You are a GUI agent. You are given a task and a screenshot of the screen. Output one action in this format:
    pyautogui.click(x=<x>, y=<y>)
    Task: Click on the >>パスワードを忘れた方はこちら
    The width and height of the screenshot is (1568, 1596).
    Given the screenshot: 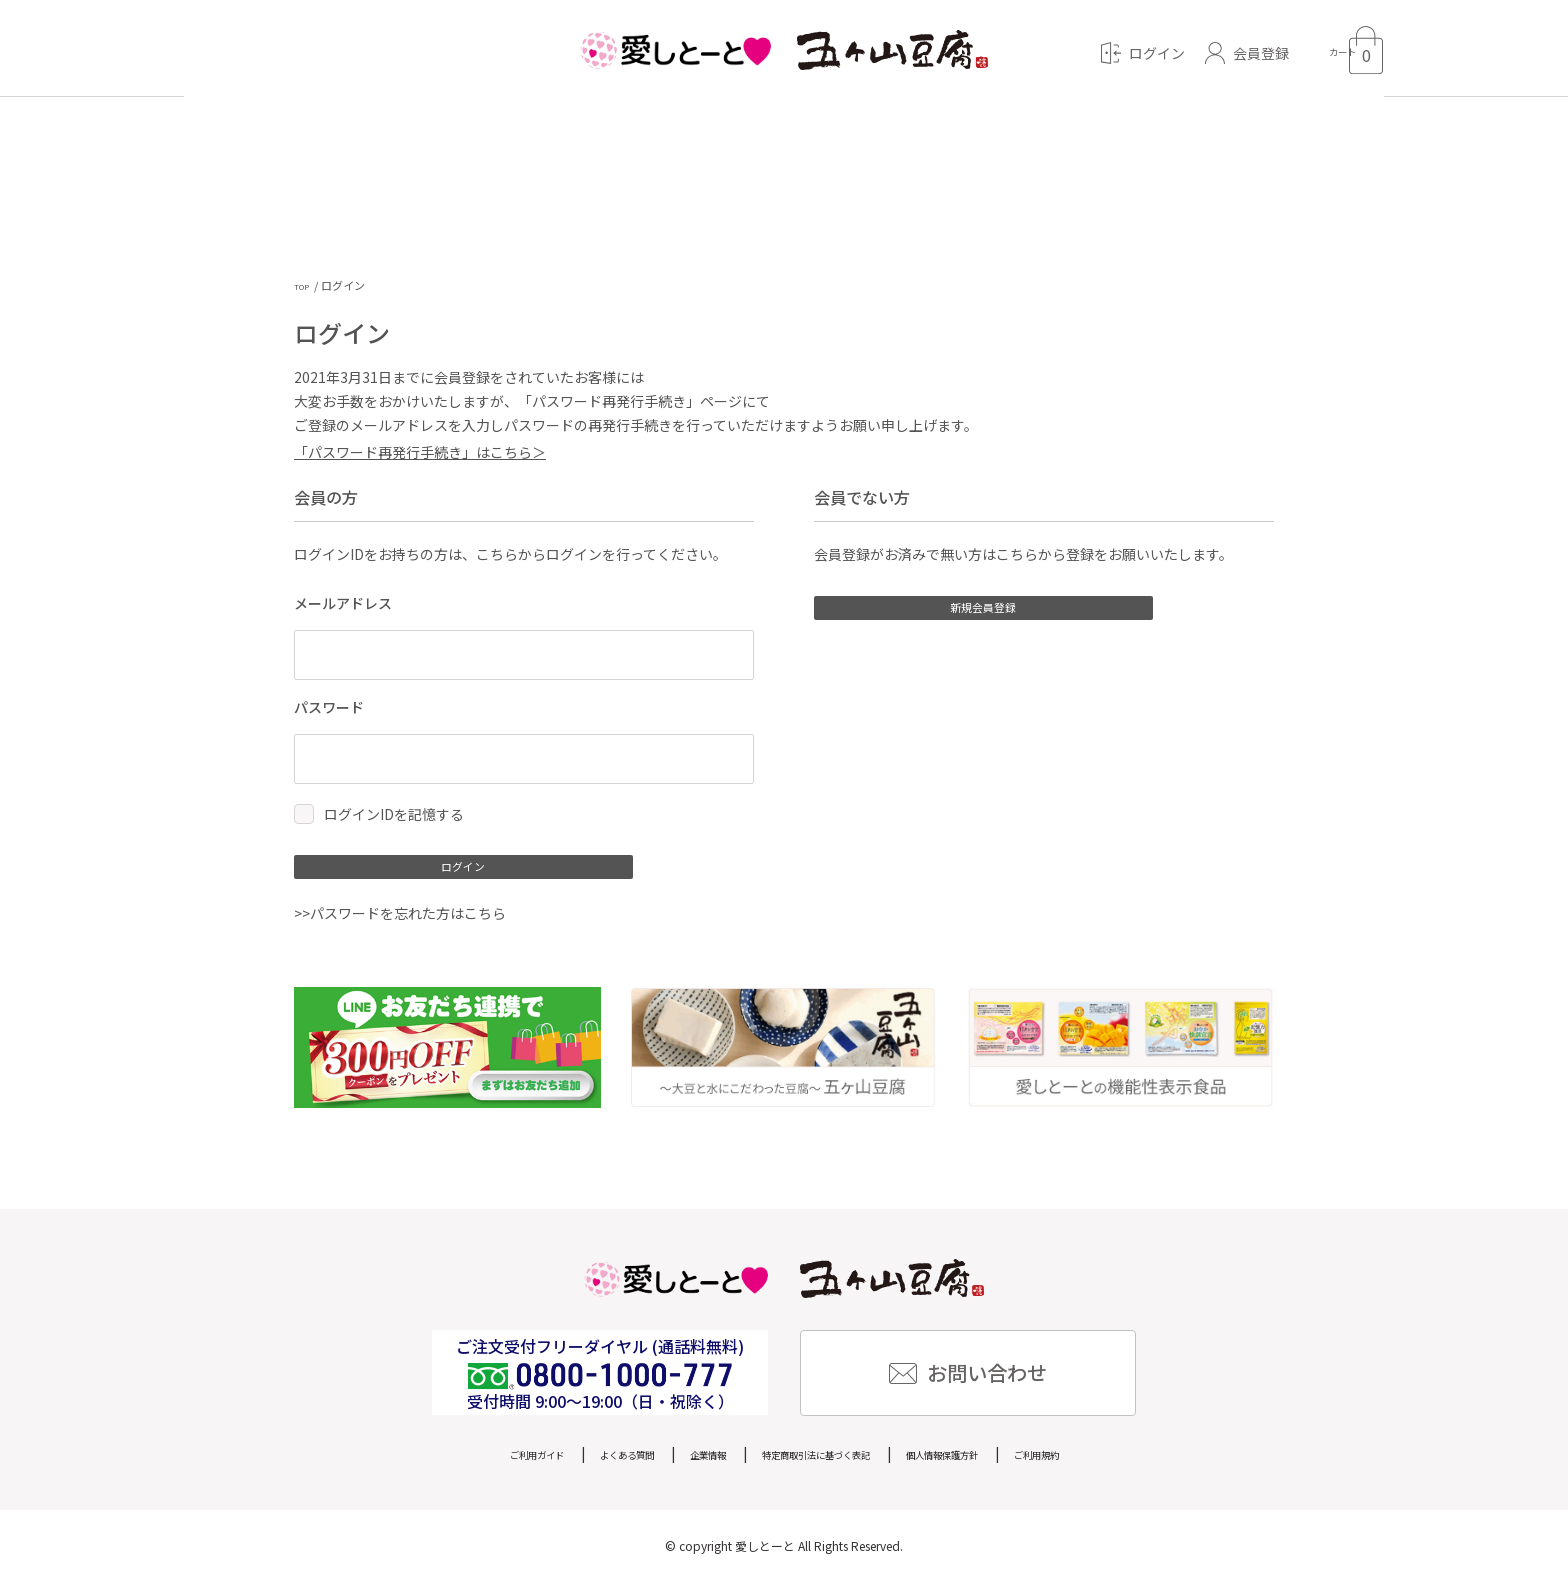 What is the action you would take?
    pyautogui.click(x=400, y=928)
    